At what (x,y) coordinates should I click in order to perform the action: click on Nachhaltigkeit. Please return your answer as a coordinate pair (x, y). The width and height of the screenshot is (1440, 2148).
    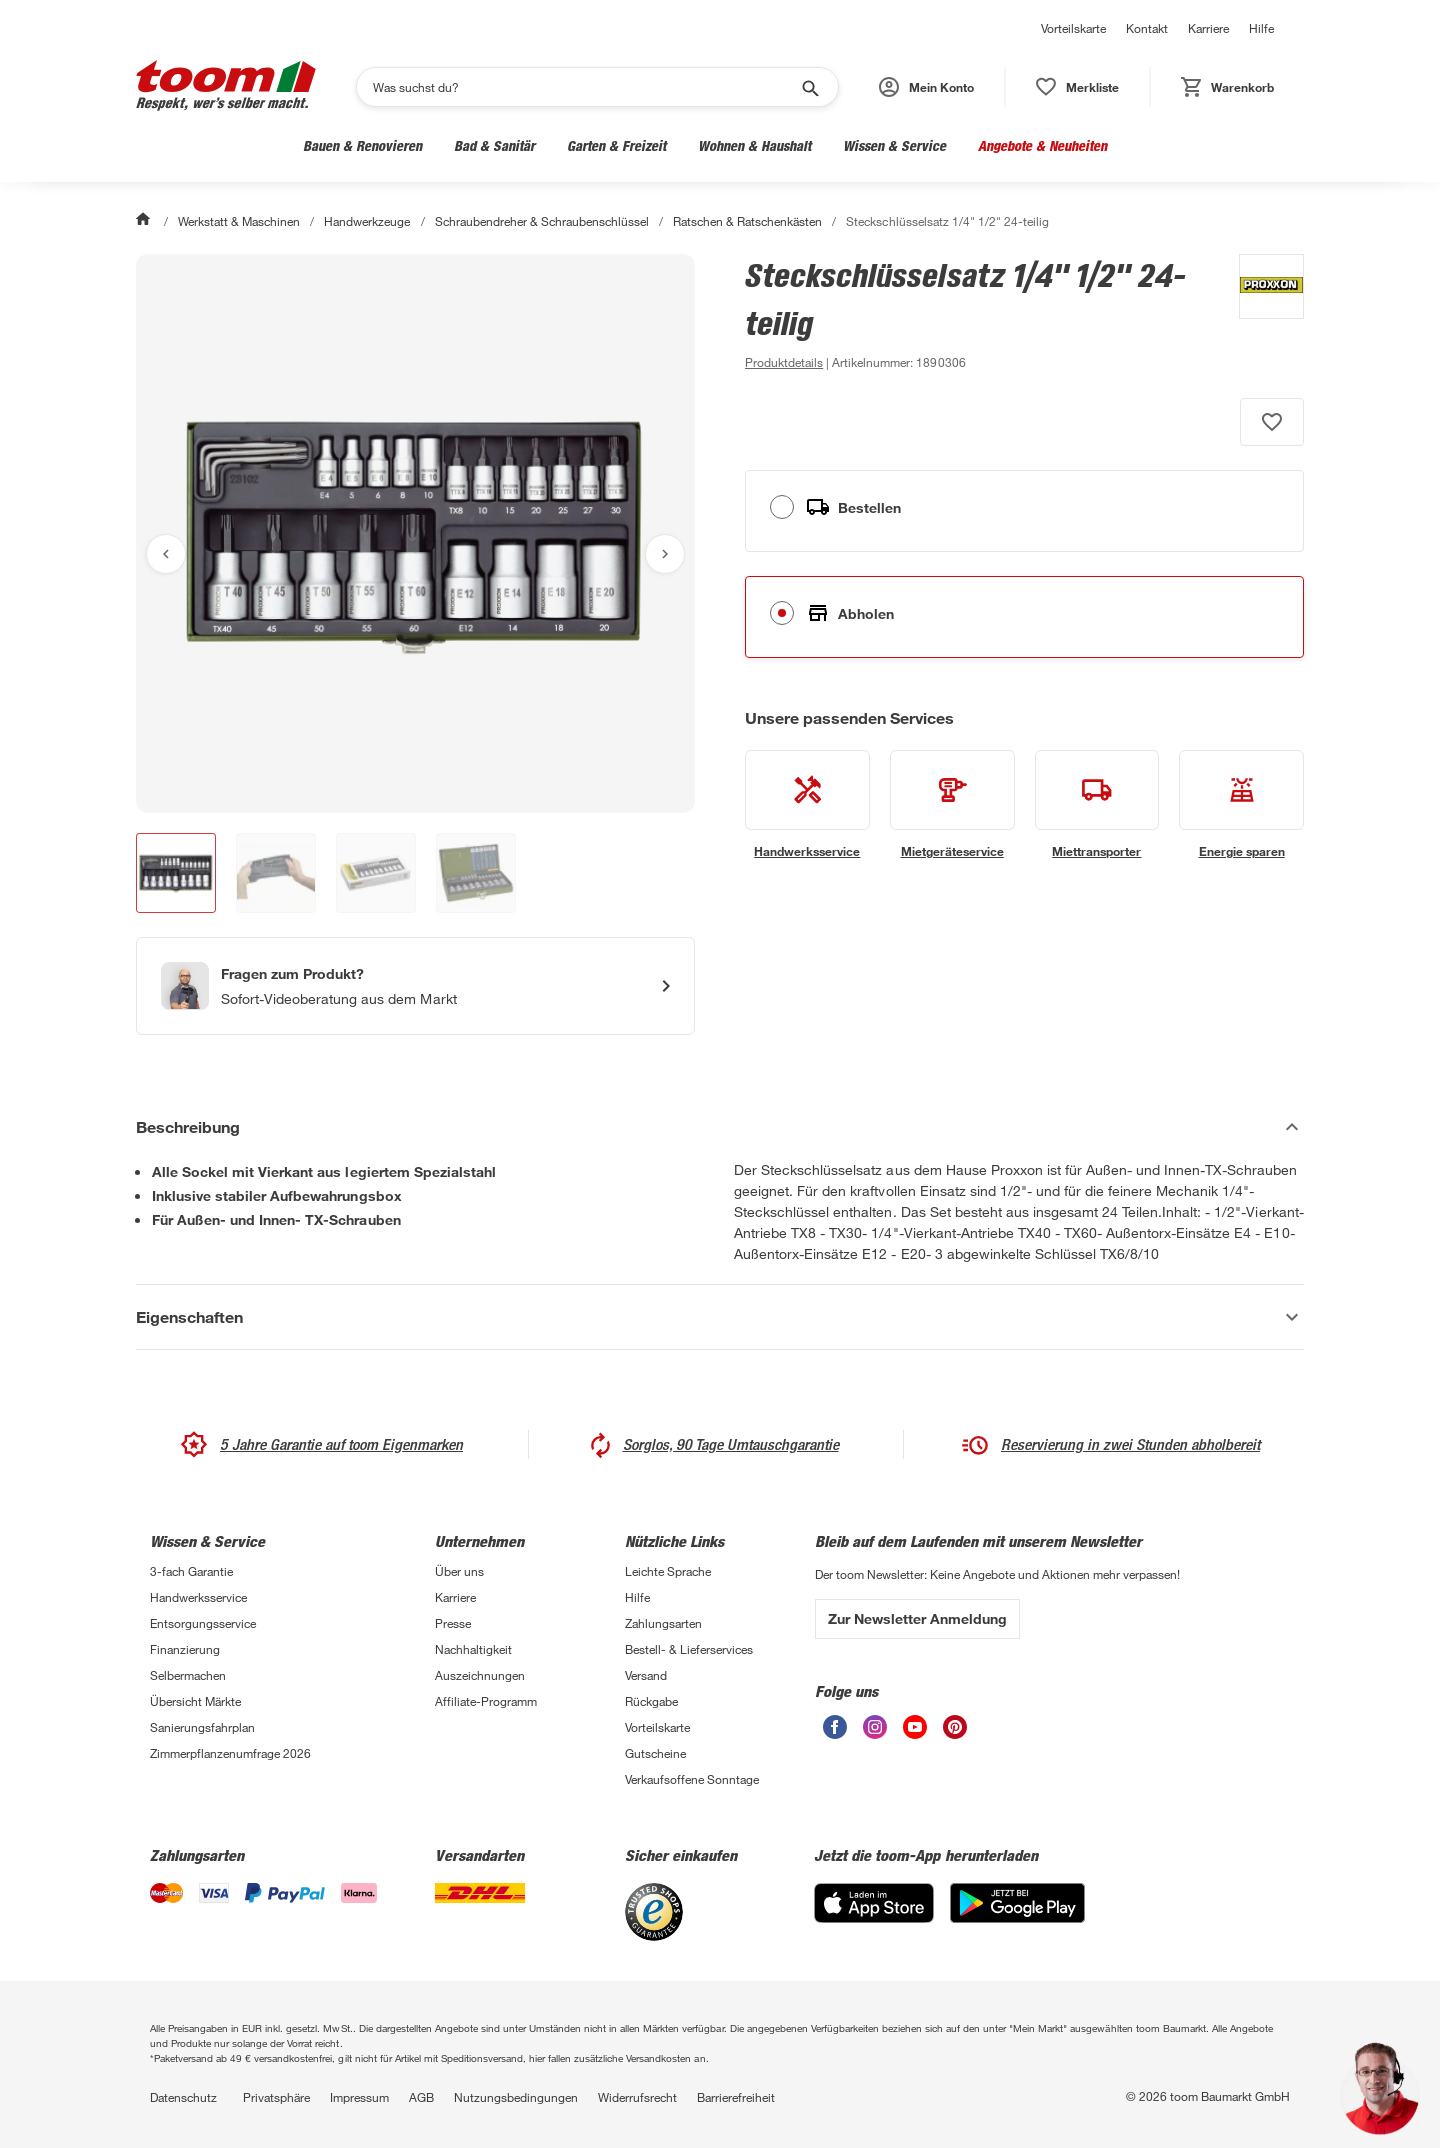
    Looking at the image, I should click on (473, 1649).